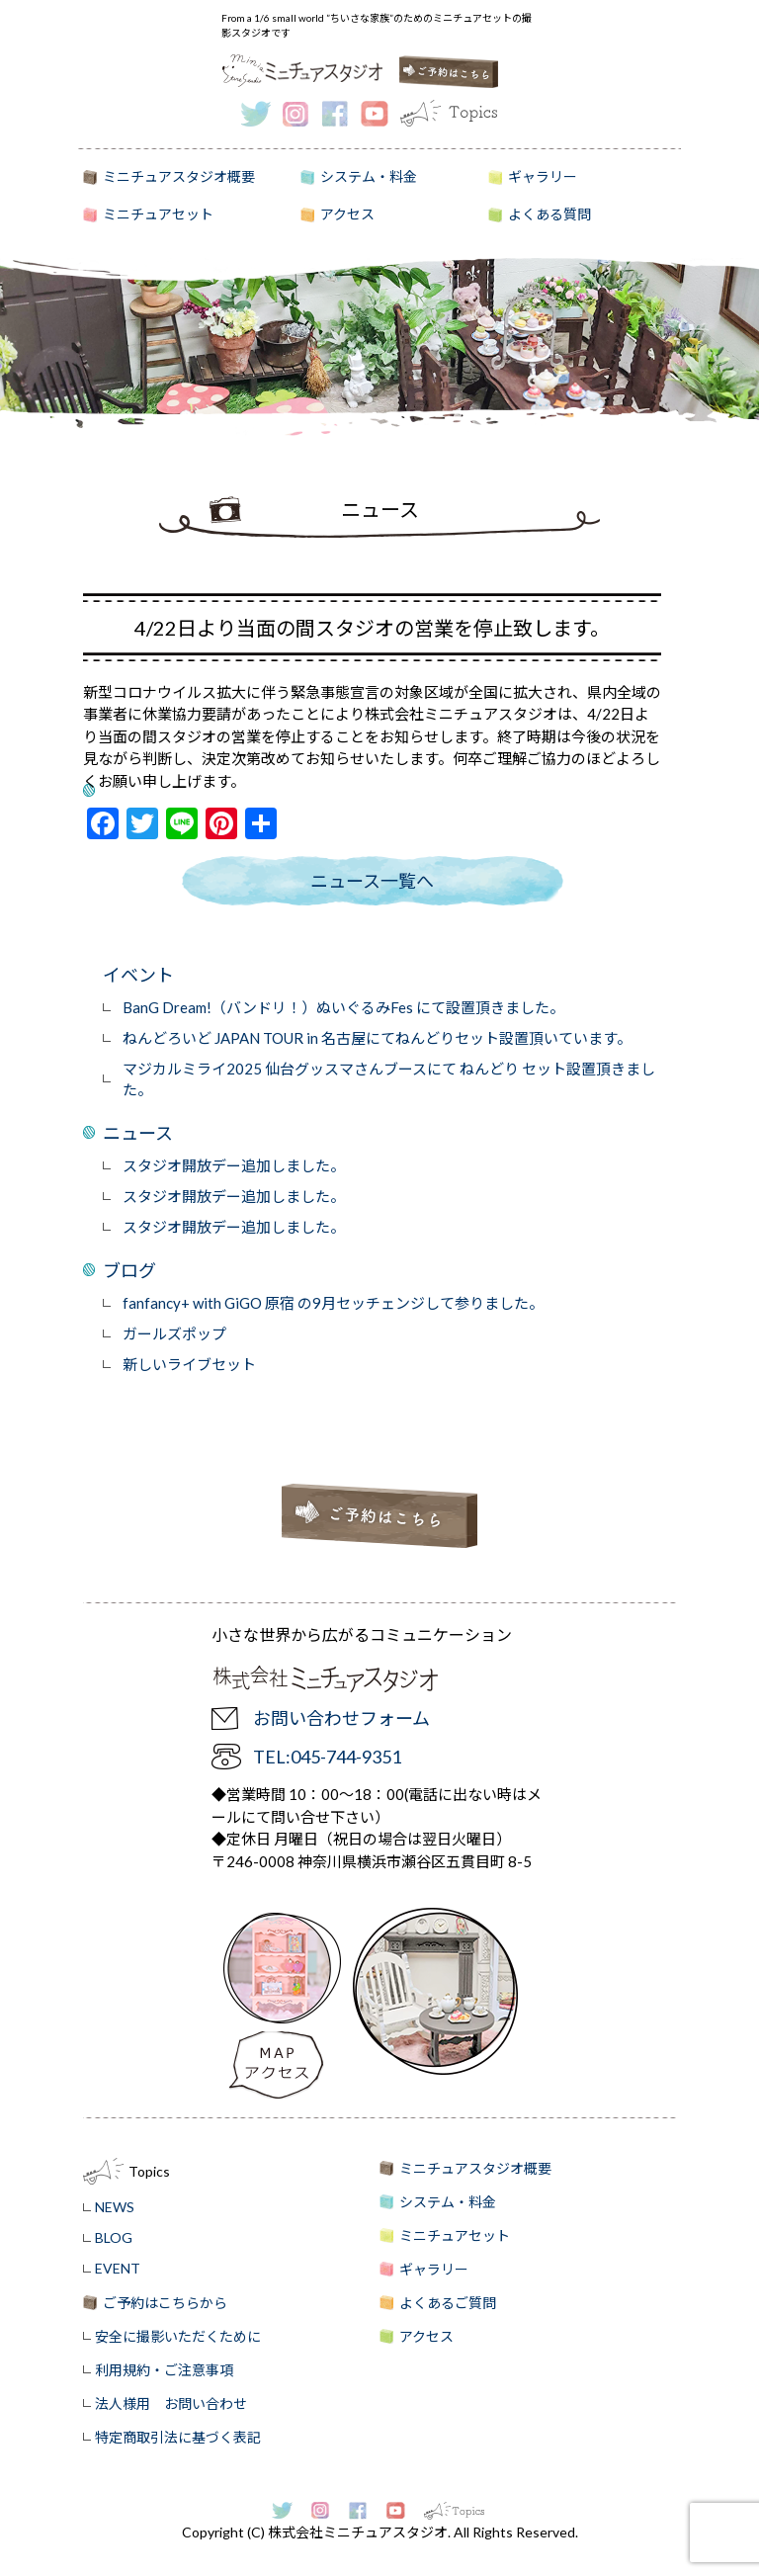 The width and height of the screenshot is (759, 2576). What do you see at coordinates (165, 2302) in the screenshot?
I see `ご予約はこちらから` at bounding box center [165, 2302].